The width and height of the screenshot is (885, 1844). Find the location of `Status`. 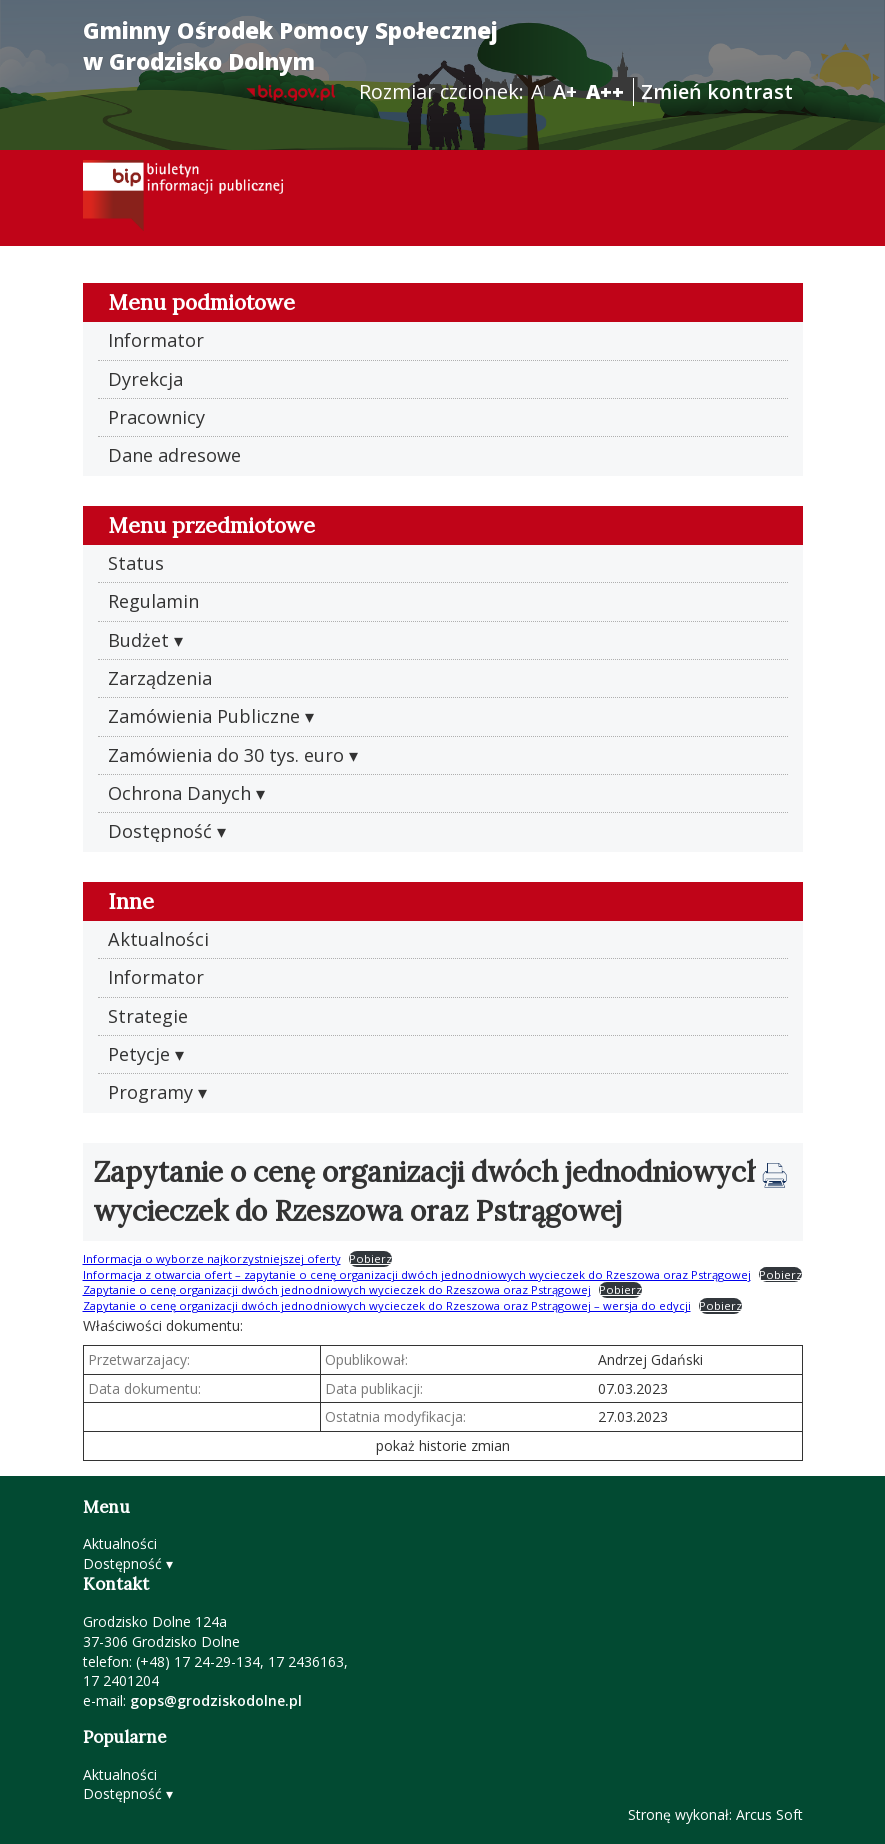

Status is located at coordinates (136, 563).